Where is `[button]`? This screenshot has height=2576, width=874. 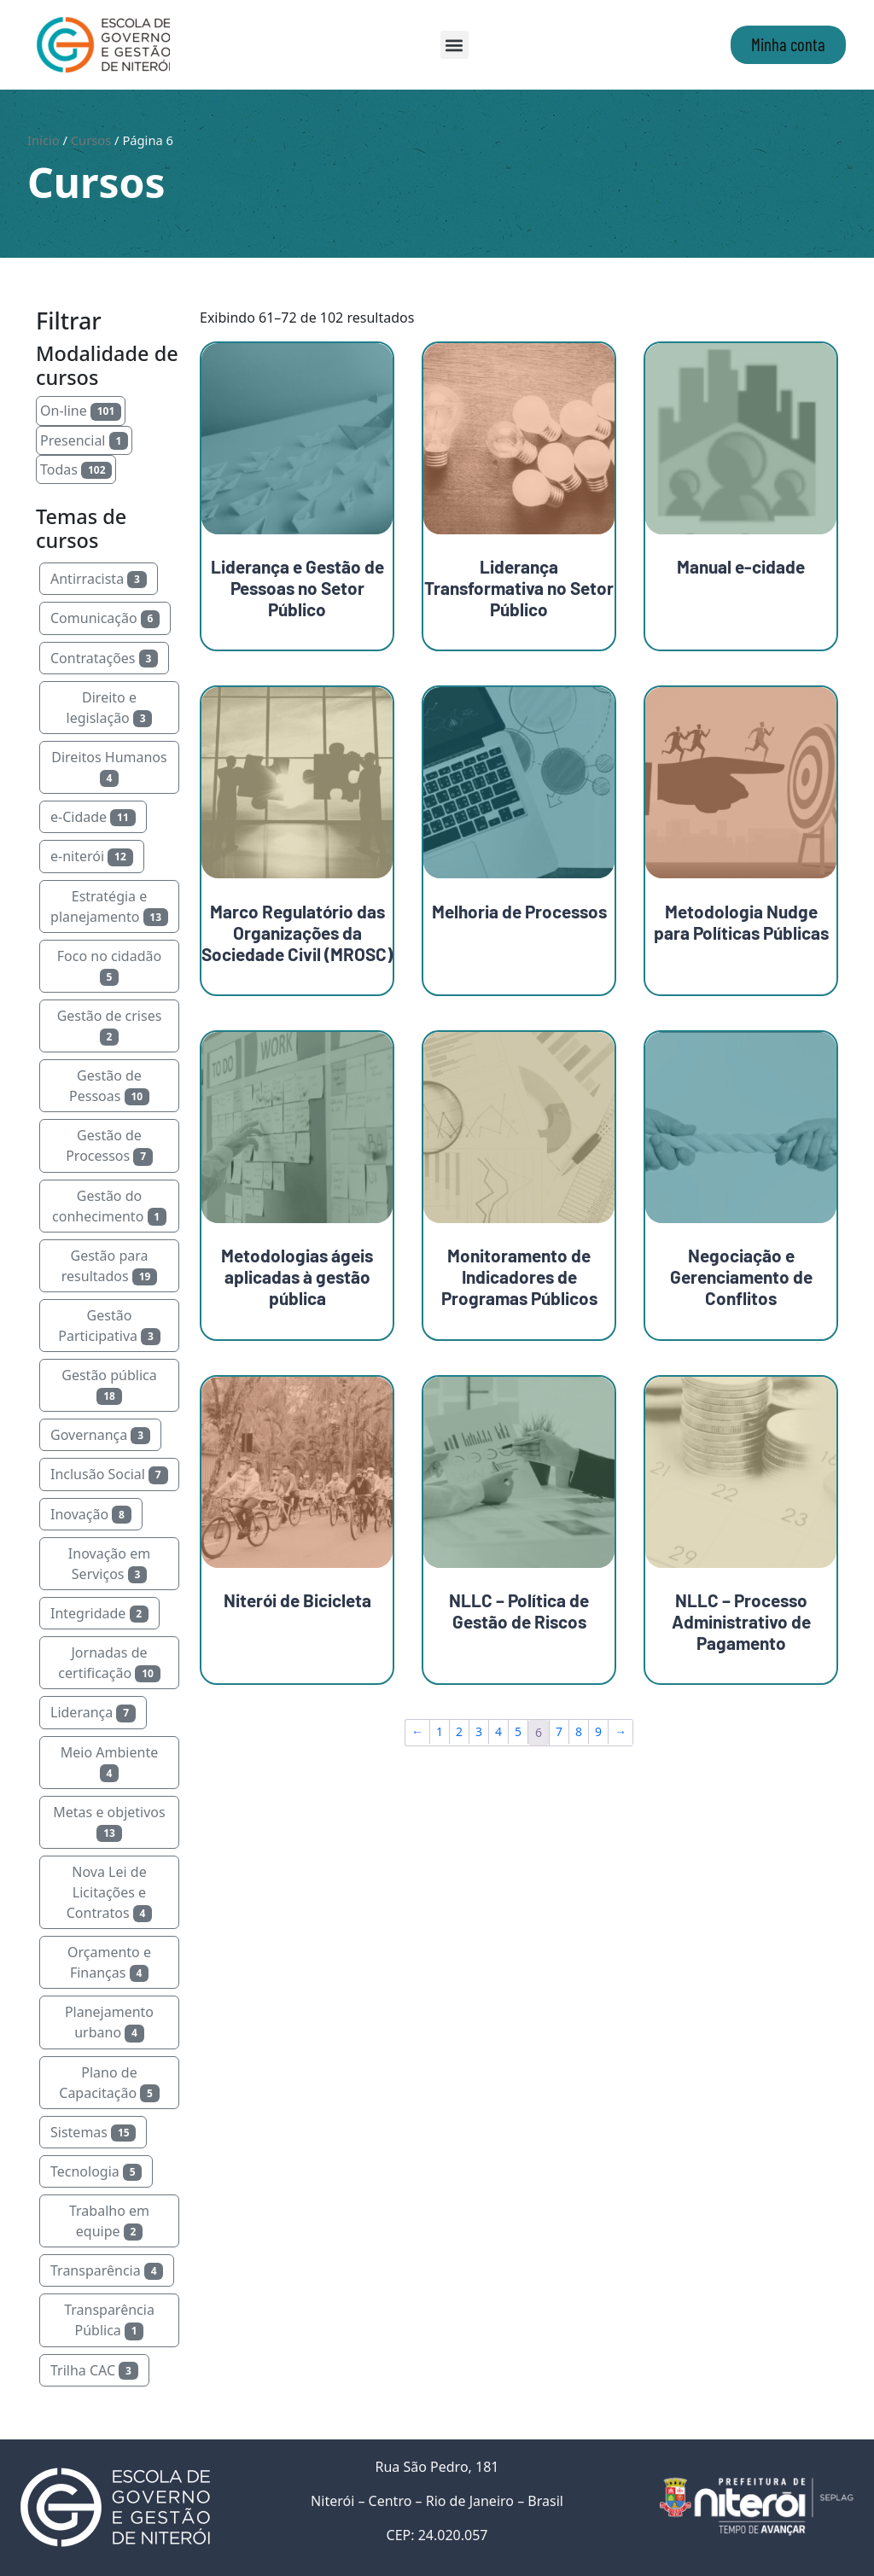
[button] is located at coordinates (454, 45).